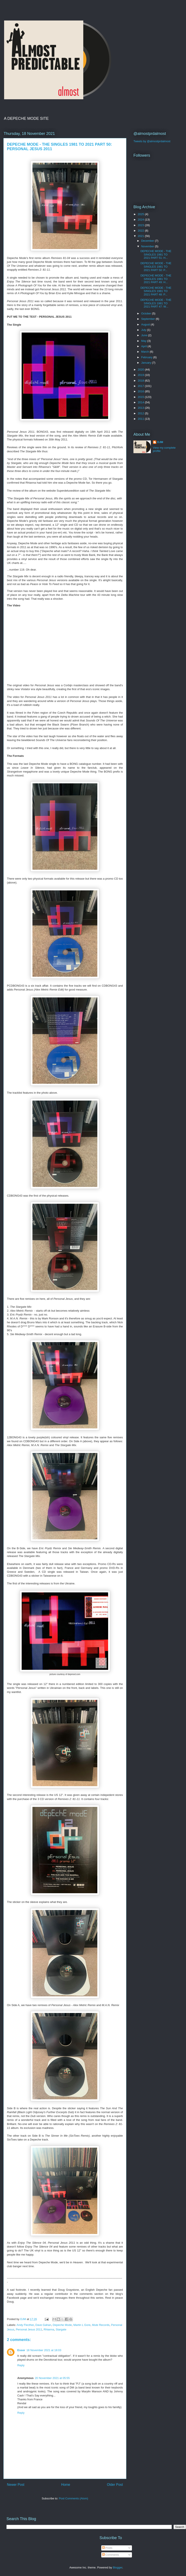 This screenshot has height=2576, width=186. I want to click on Andy Flecther, so click(25, 2325).